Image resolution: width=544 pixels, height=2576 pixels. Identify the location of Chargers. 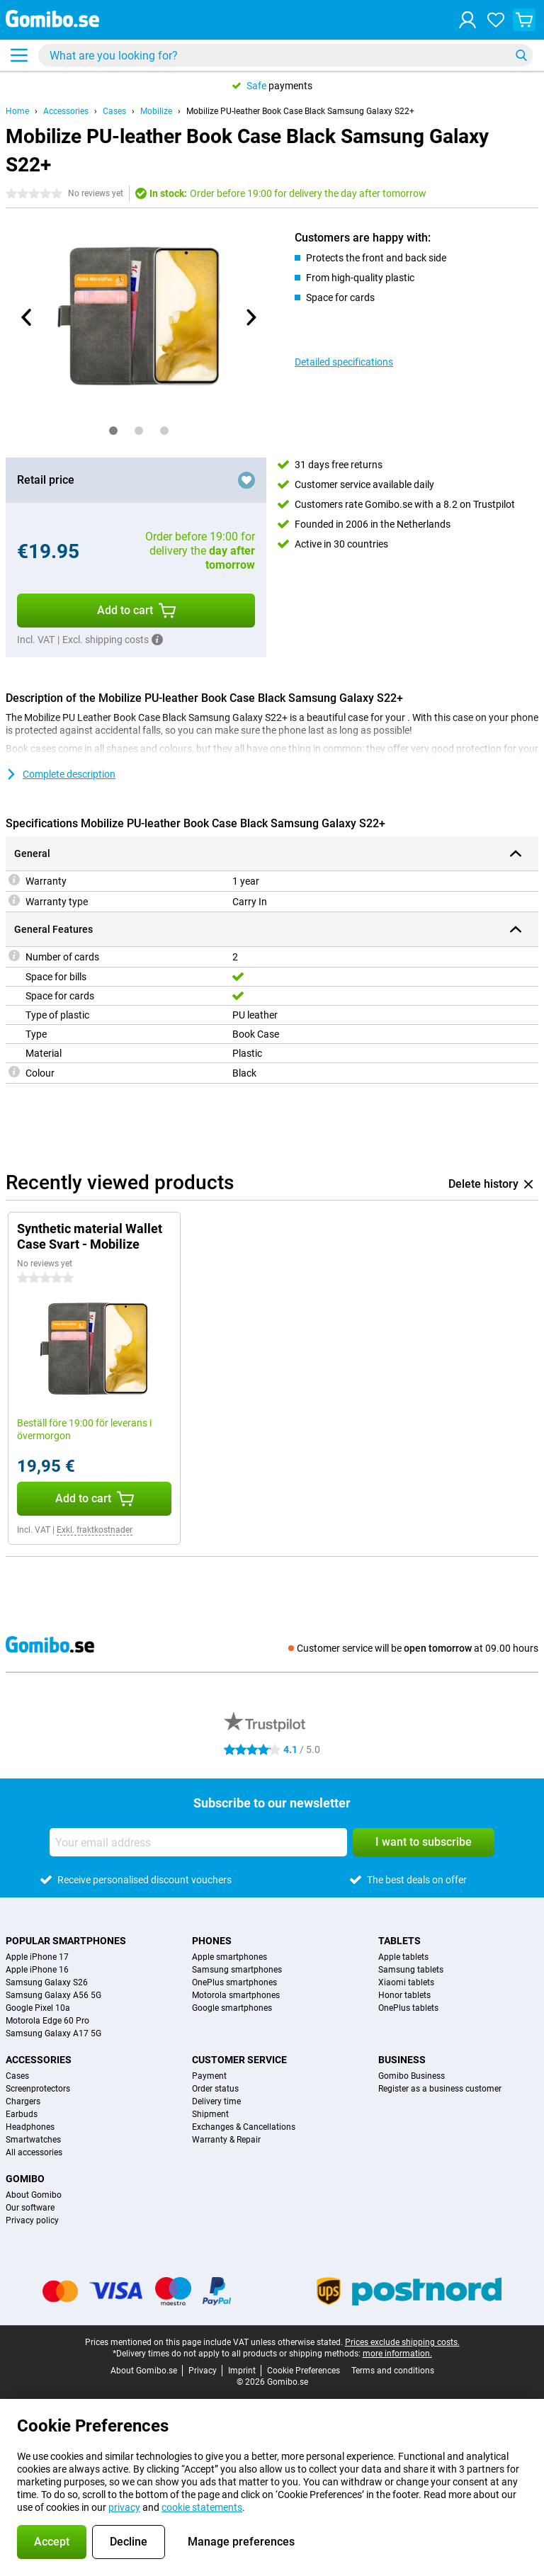
(23, 2101).